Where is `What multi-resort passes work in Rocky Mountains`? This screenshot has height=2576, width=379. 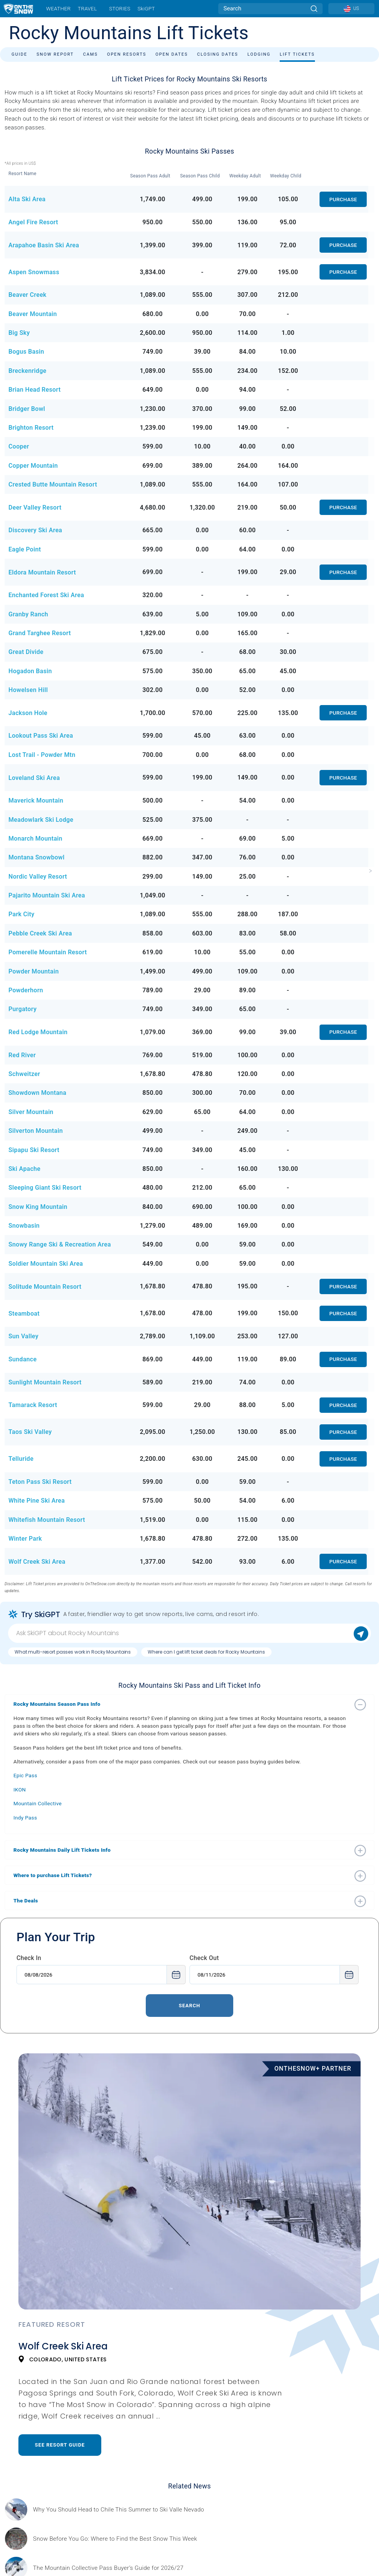 What multi-resort passes work in Rocky Mountains is located at coordinates (73, 1652).